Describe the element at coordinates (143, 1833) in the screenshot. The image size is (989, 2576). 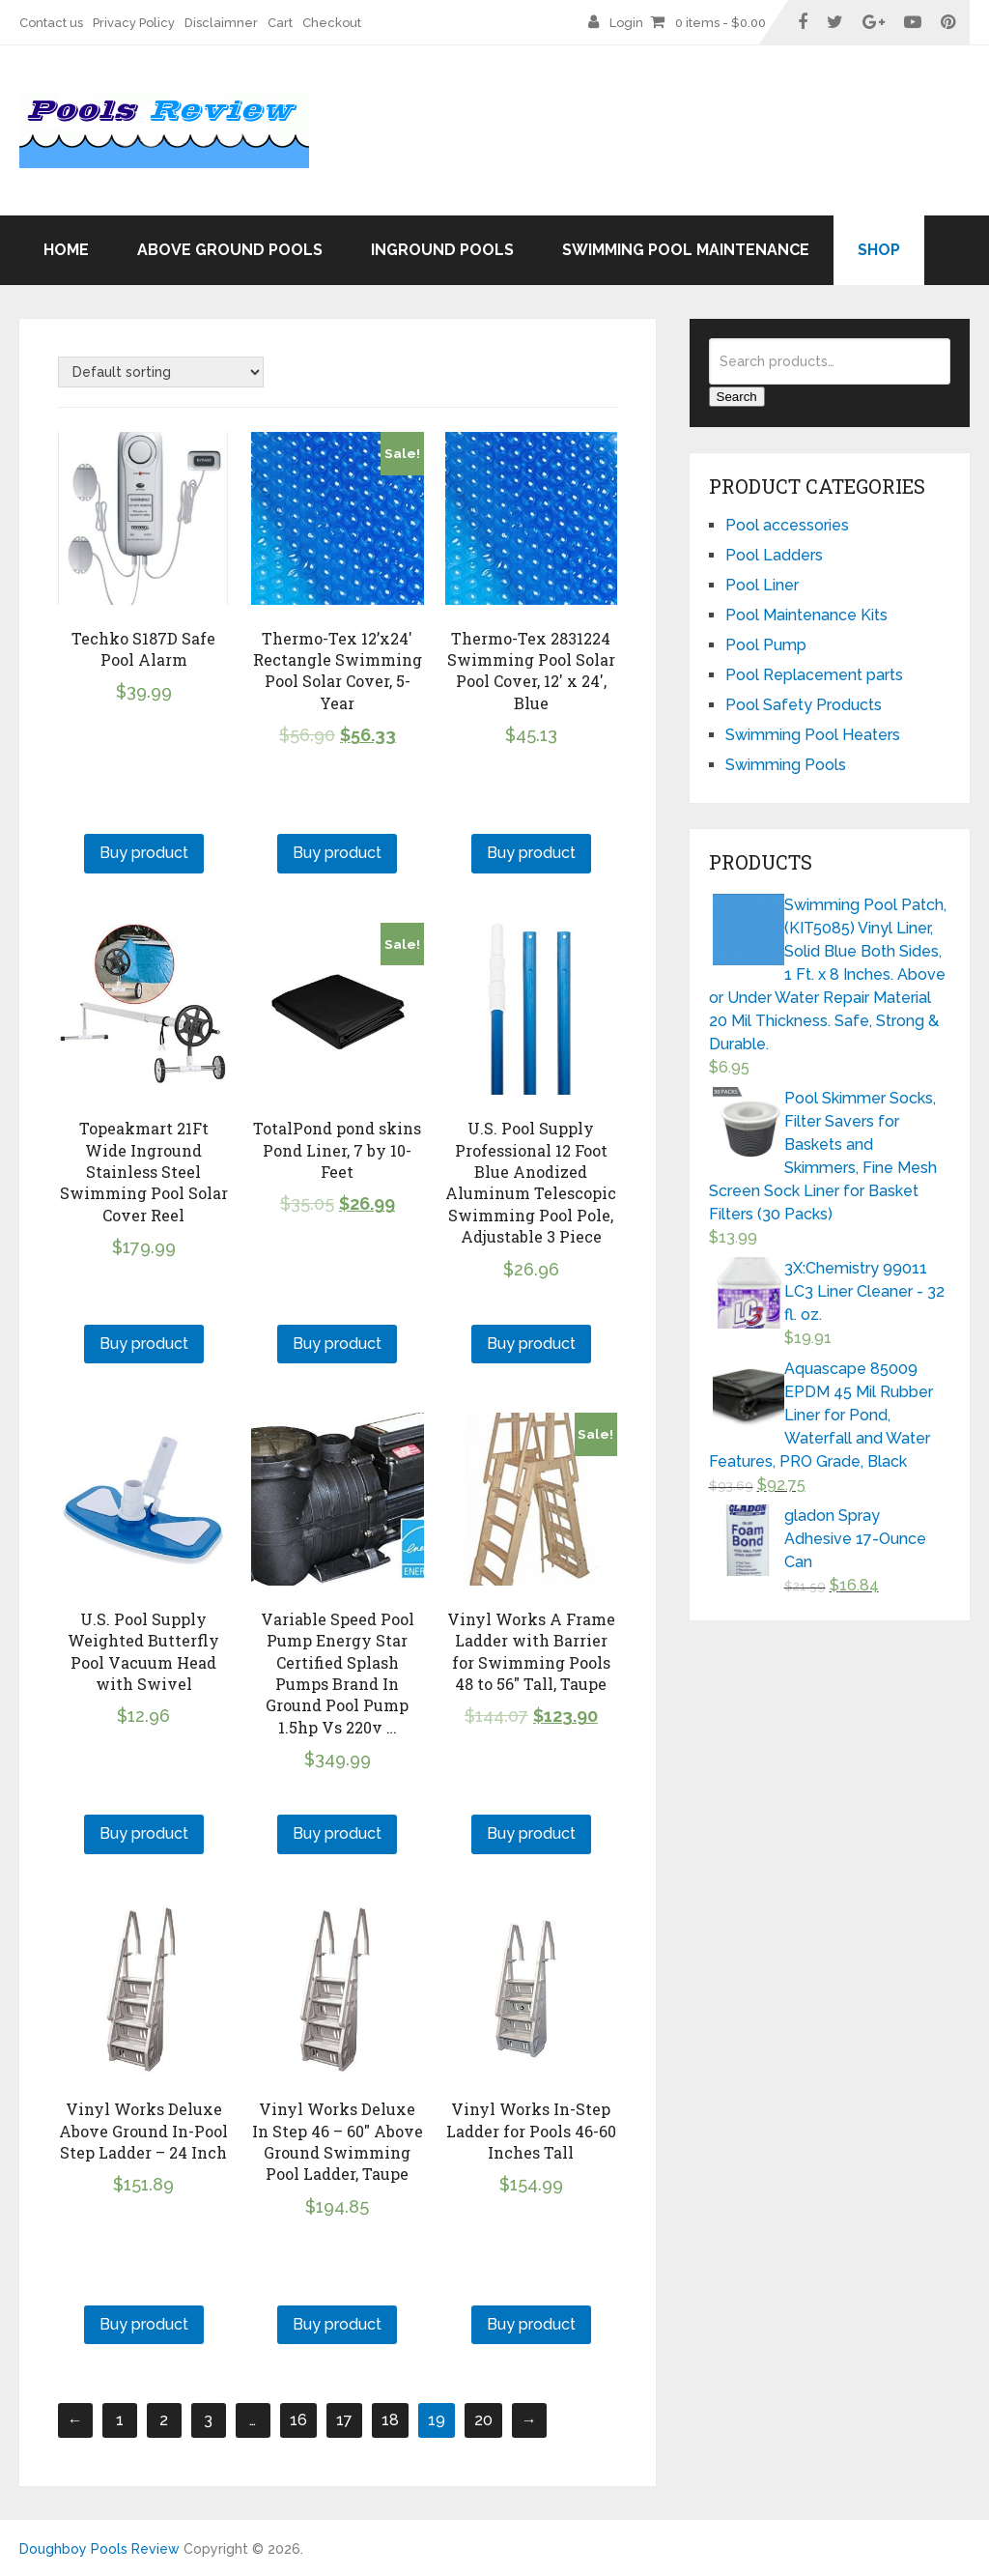
I see `Buy product [Buy “U.S. Pool Supply Weighted Butterfly Pool Vacuum Head with Swivel”]` at that location.